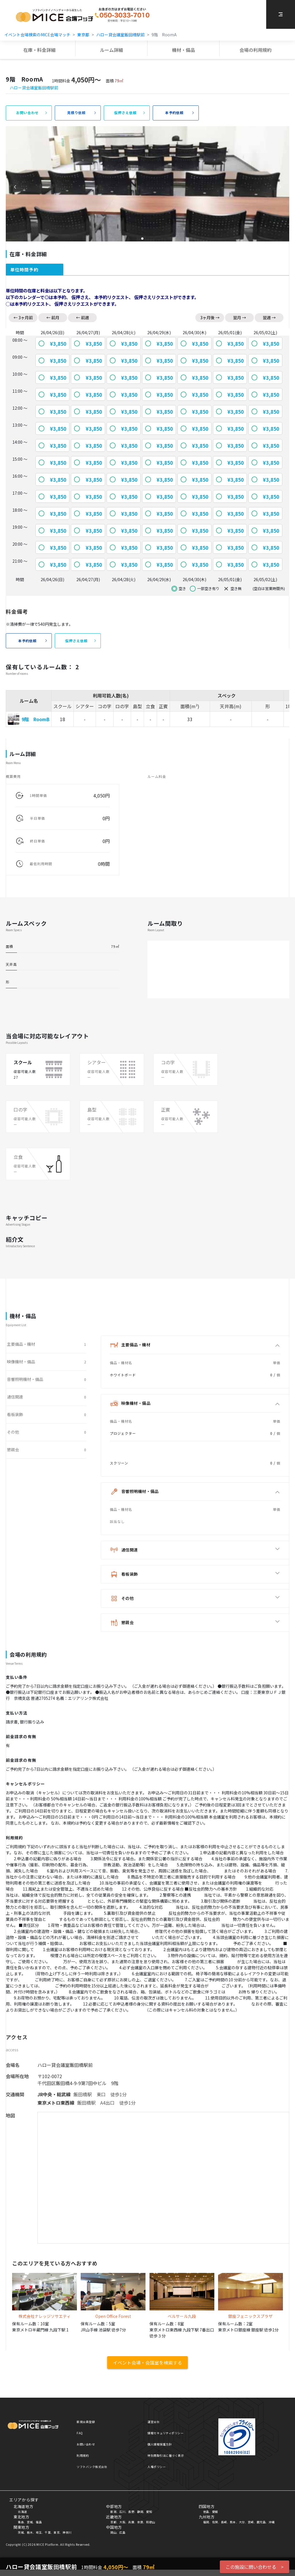 This screenshot has width=295, height=2576. Describe the element at coordinates (39, 2532) in the screenshot. I see `埼玉` at that location.